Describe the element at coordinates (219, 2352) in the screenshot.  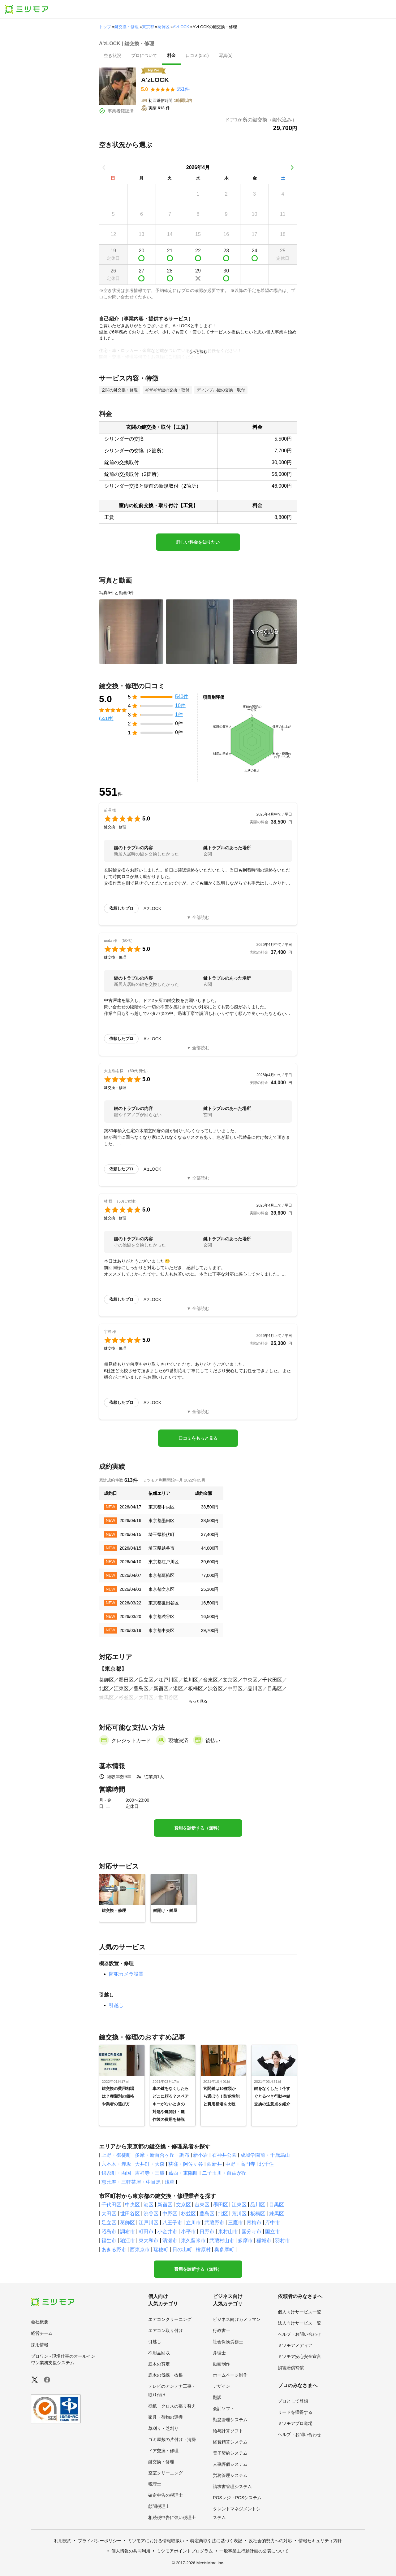
I see `弁理士` at that location.